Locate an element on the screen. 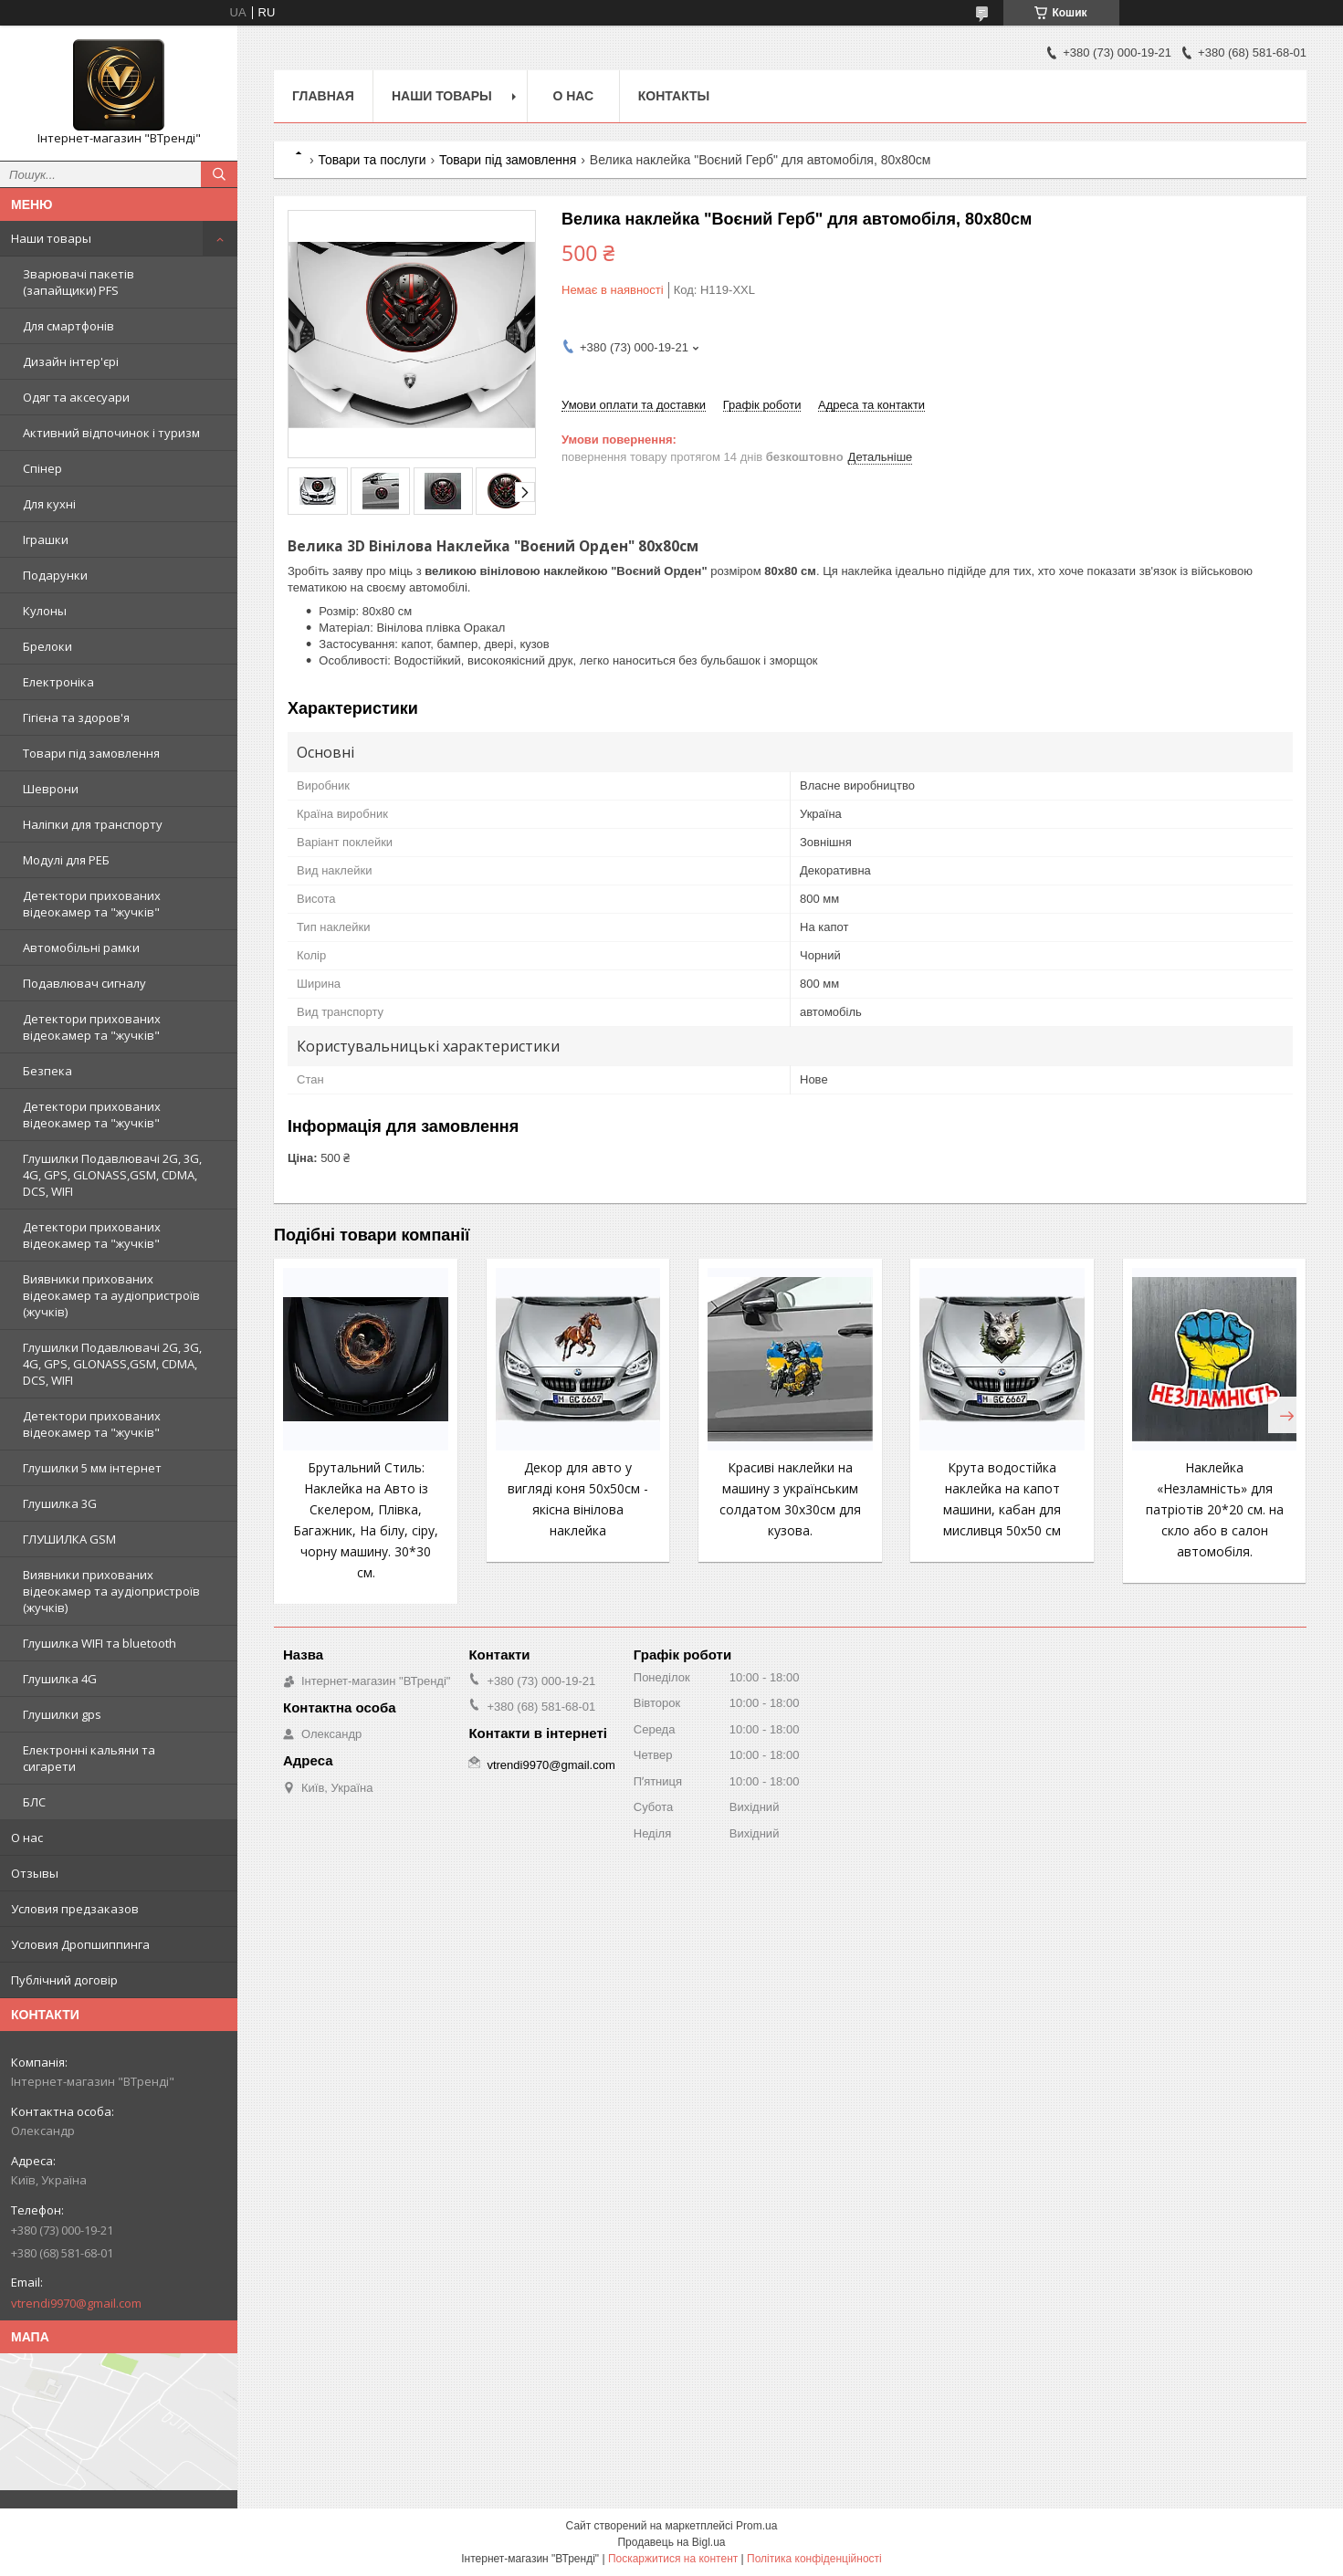  Детектори прихованих відеокамер та "жучків" is located at coordinates (92, 903).